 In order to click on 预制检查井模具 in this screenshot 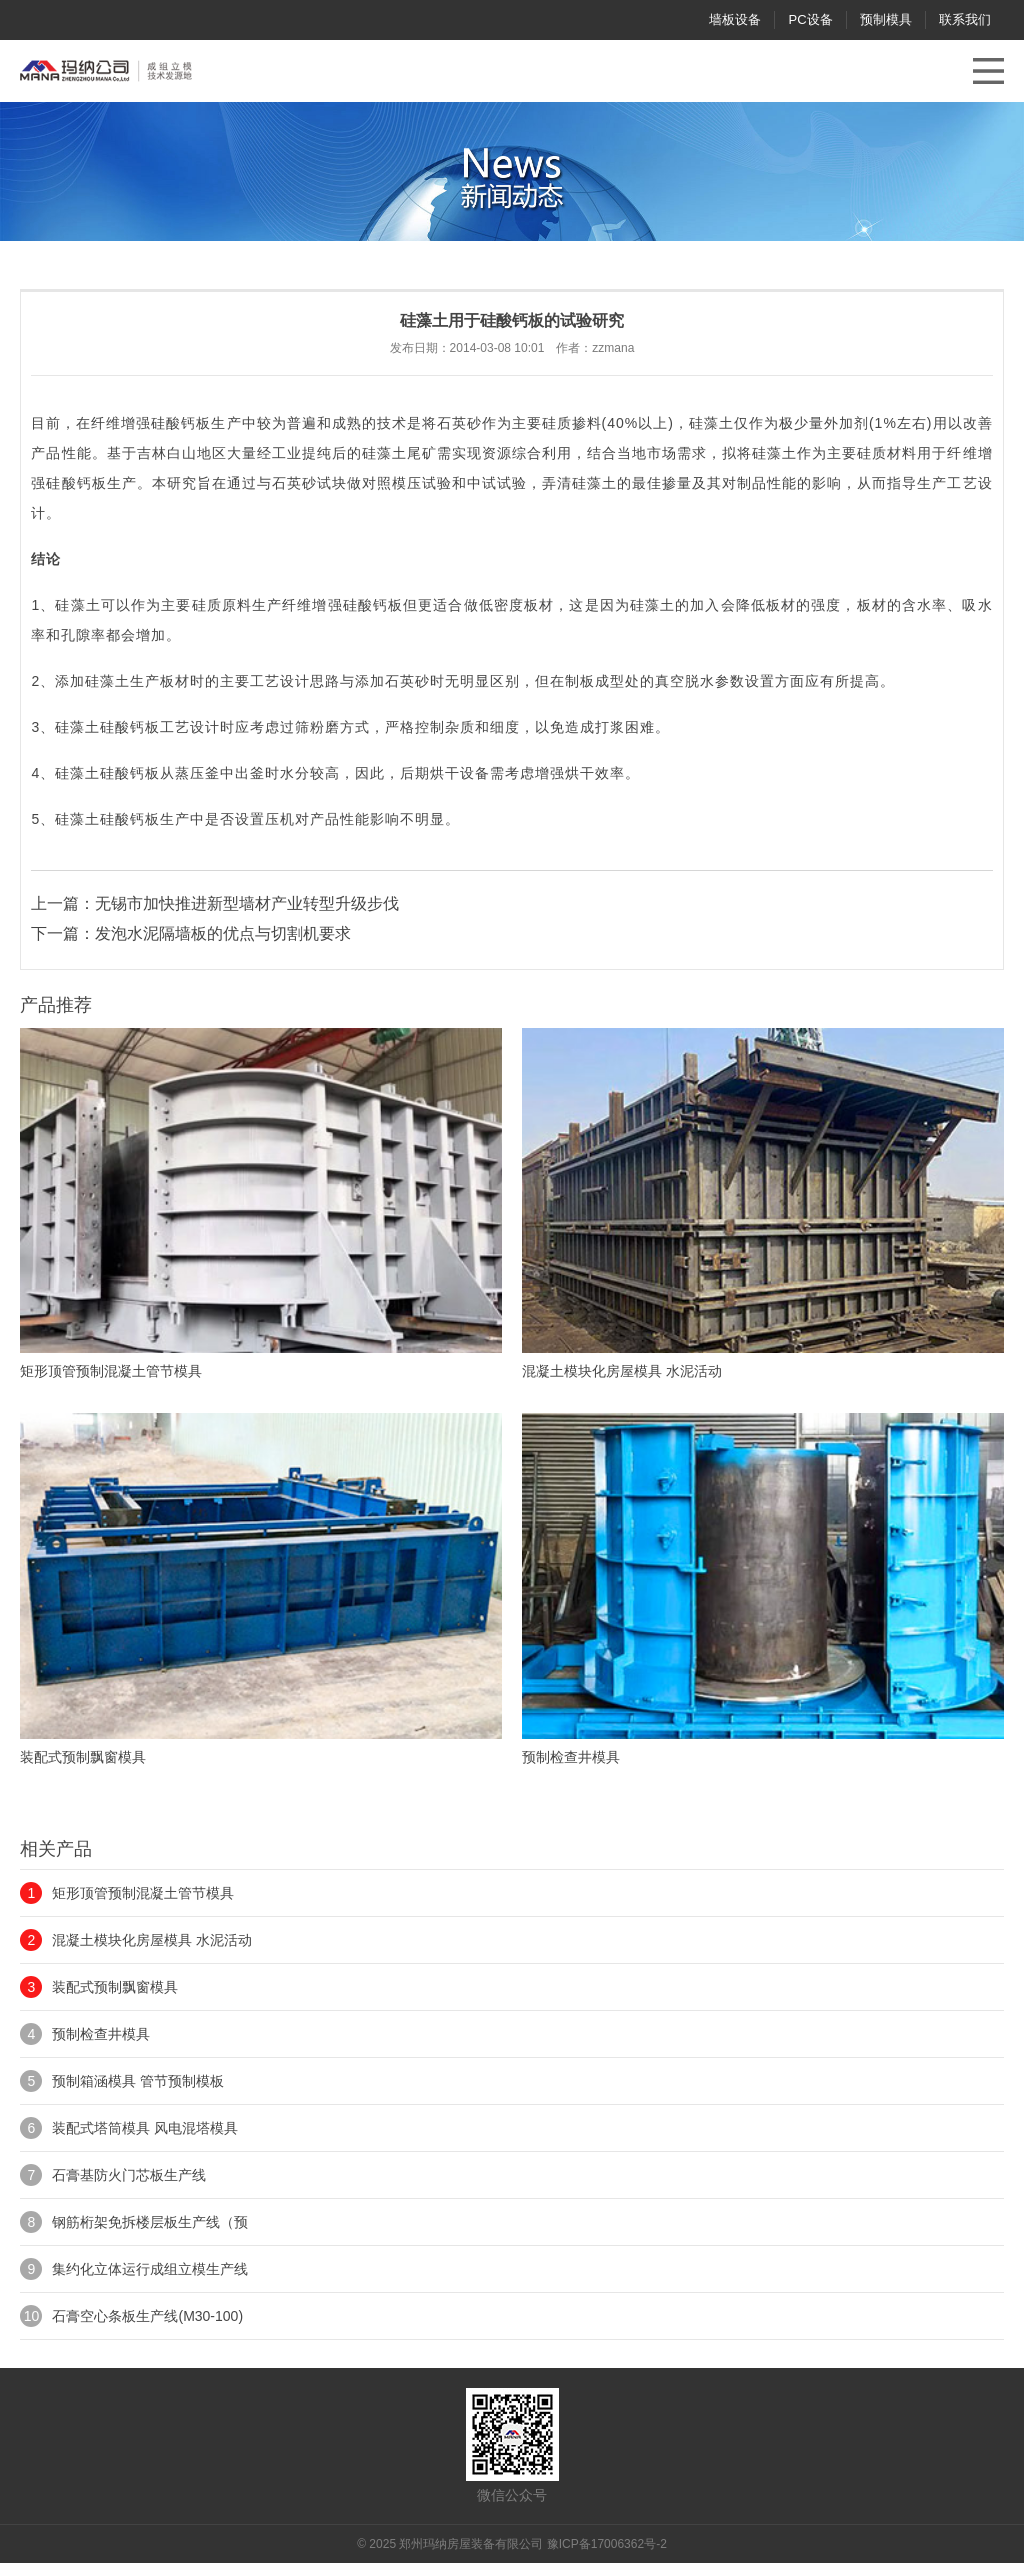, I will do `click(101, 2034)`.